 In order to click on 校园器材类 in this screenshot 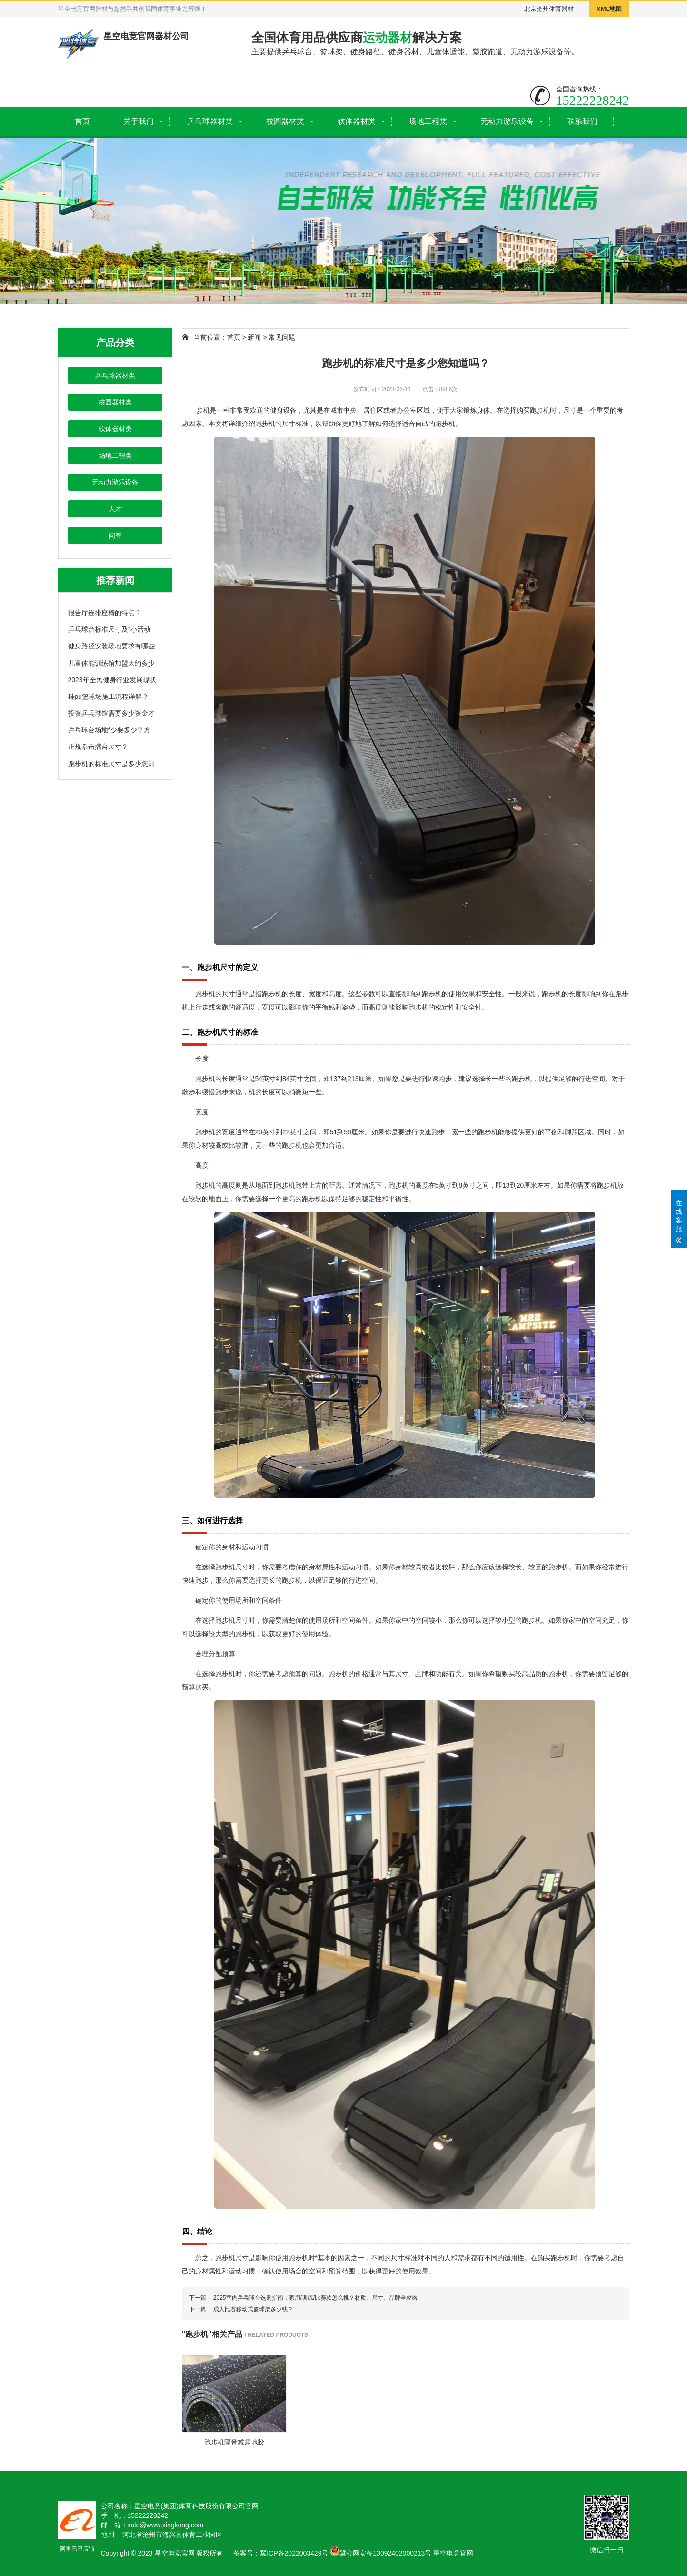, I will do `click(285, 121)`.